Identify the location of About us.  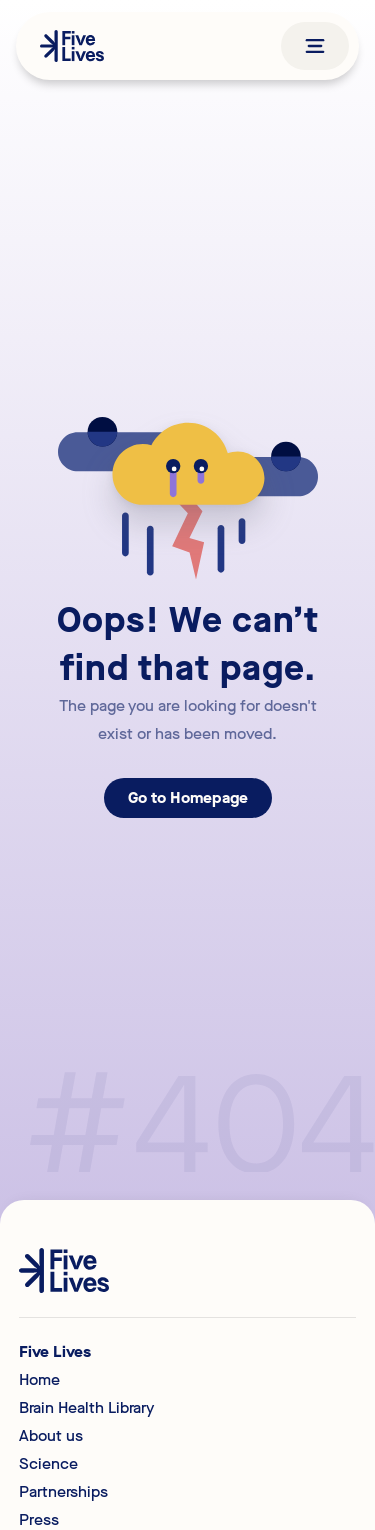
(51, 1436).